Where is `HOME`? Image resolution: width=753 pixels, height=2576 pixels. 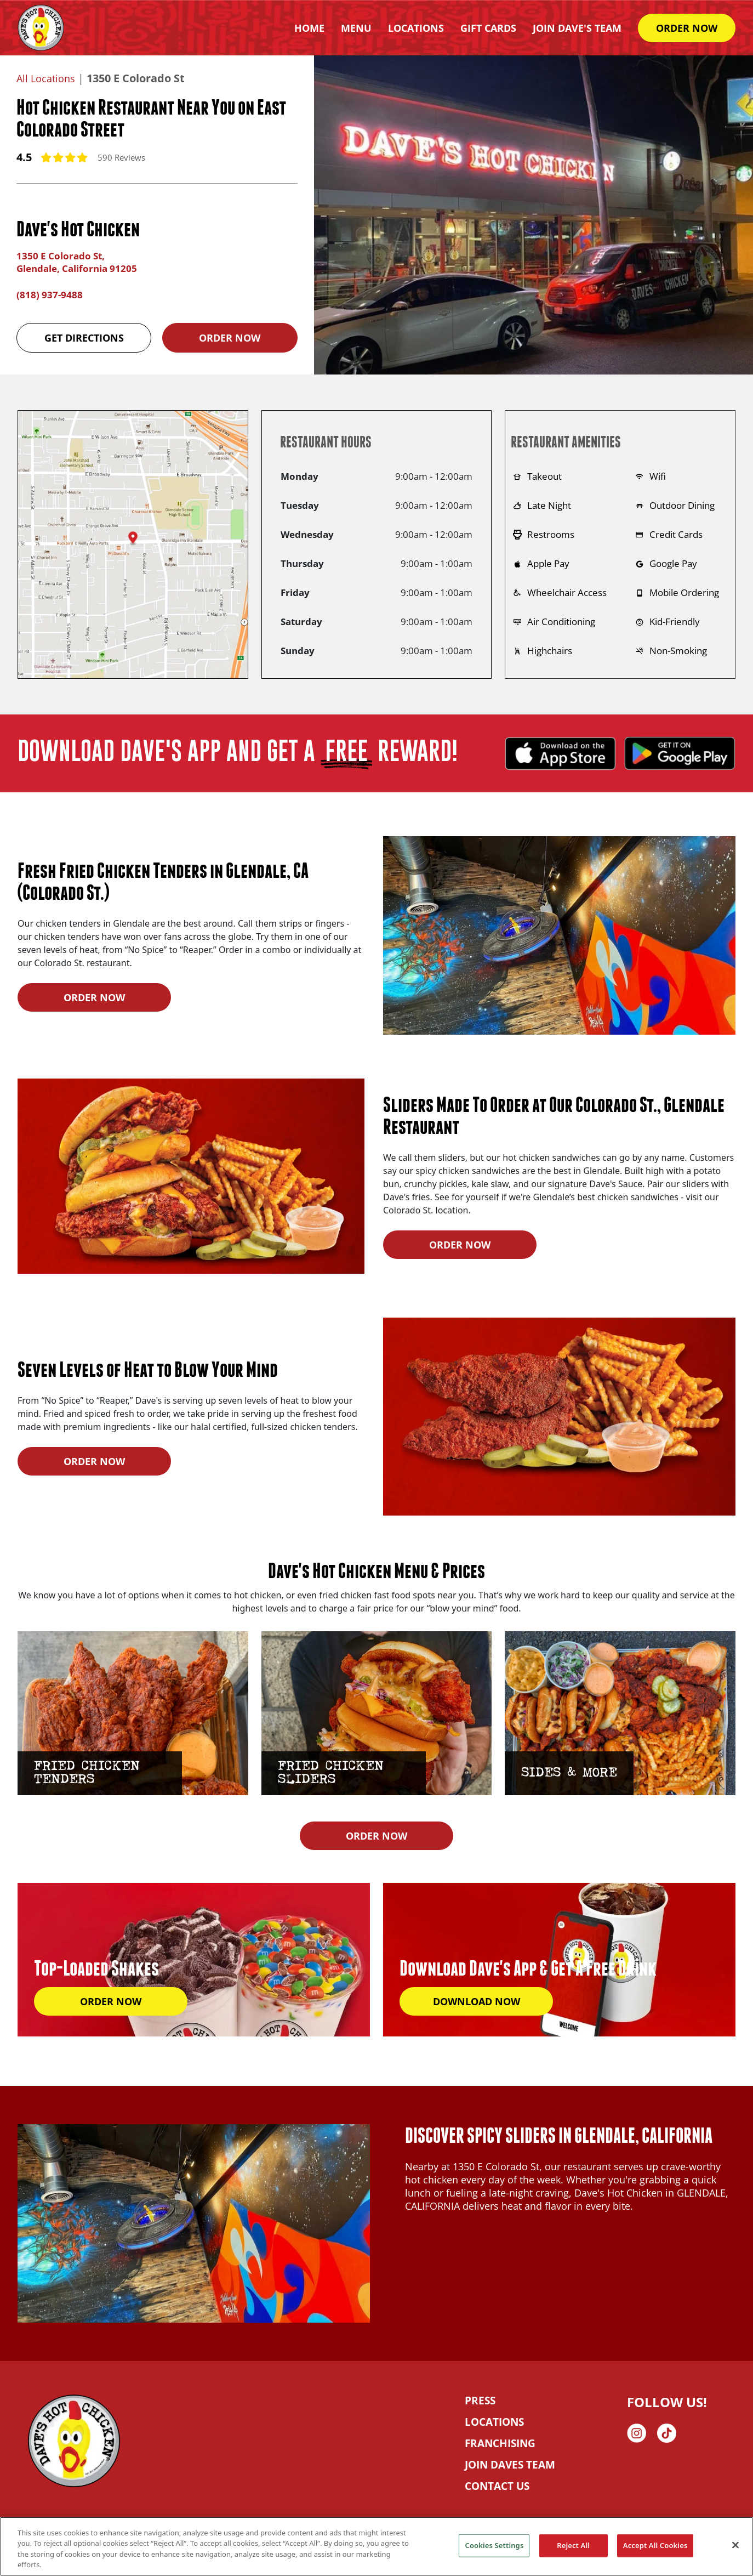 HOME is located at coordinates (309, 28).